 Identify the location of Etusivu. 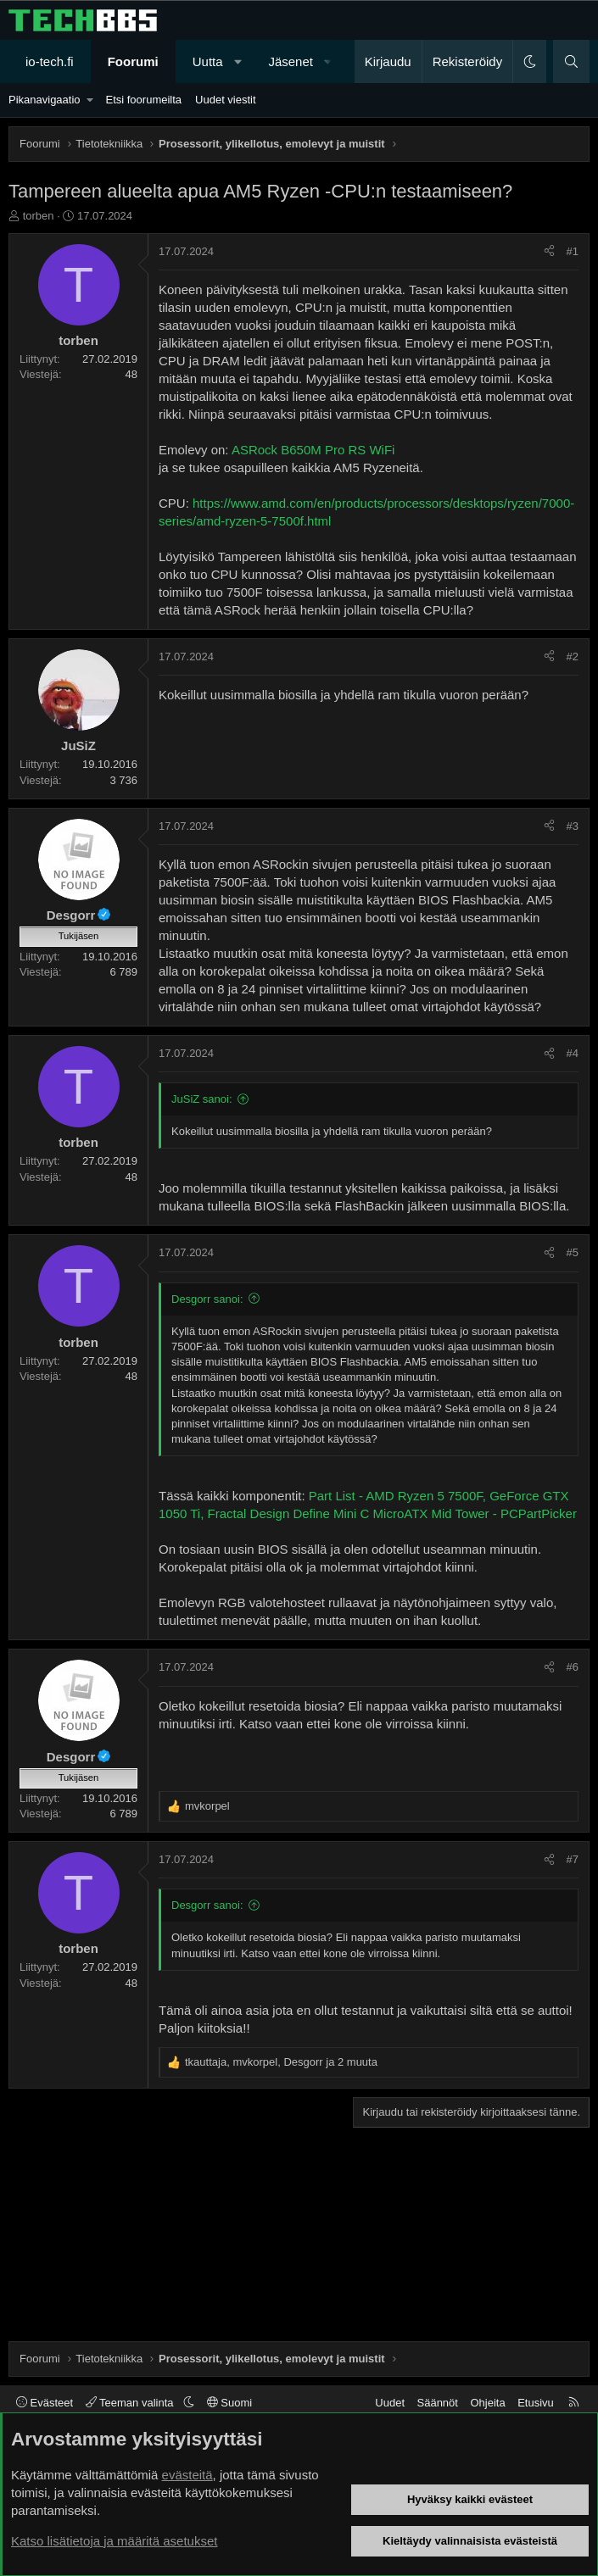
(535, 2402).